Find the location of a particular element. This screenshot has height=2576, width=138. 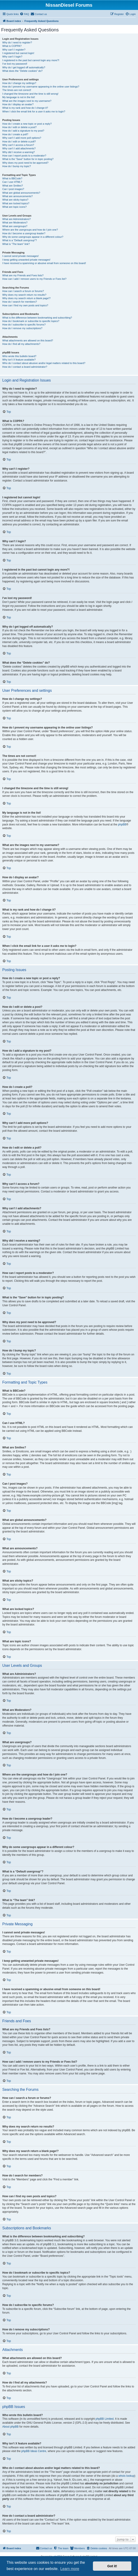

What are sticky topics? is located at coordinates (15, 199).